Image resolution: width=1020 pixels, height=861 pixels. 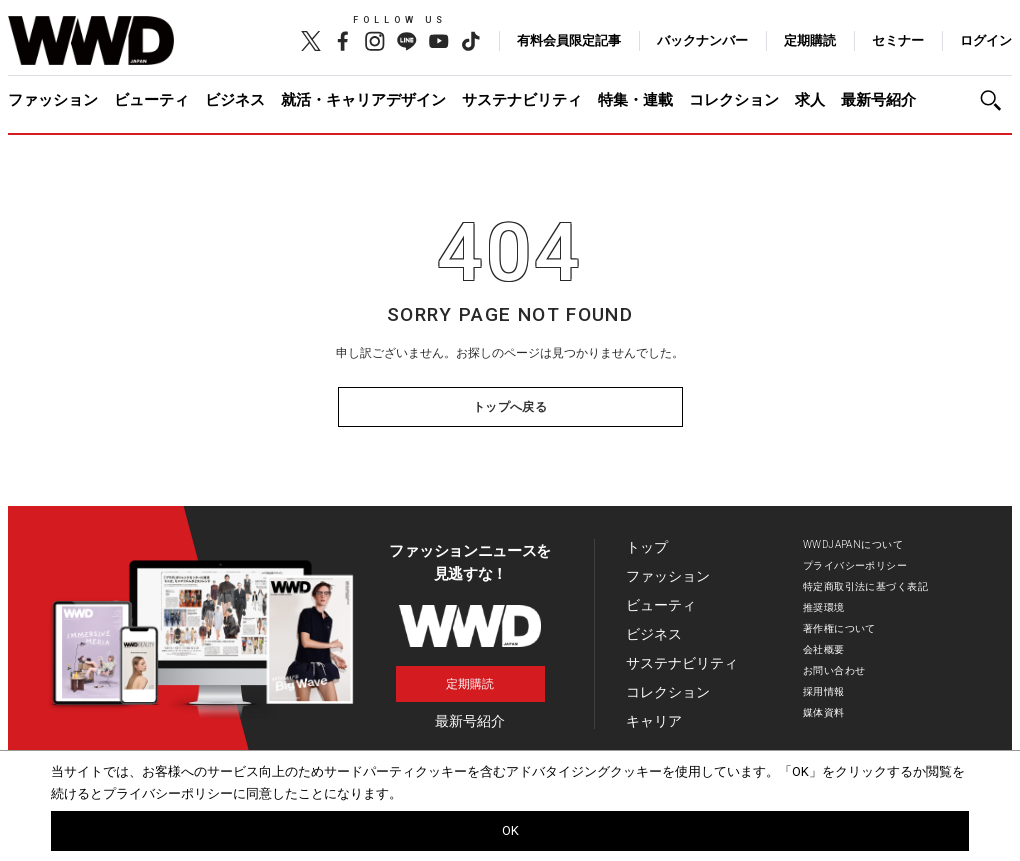 What do you see at coordinates (853, 544) in the screenshot?
I see `WWDJAPANについて` at bounding box center [853, 544].